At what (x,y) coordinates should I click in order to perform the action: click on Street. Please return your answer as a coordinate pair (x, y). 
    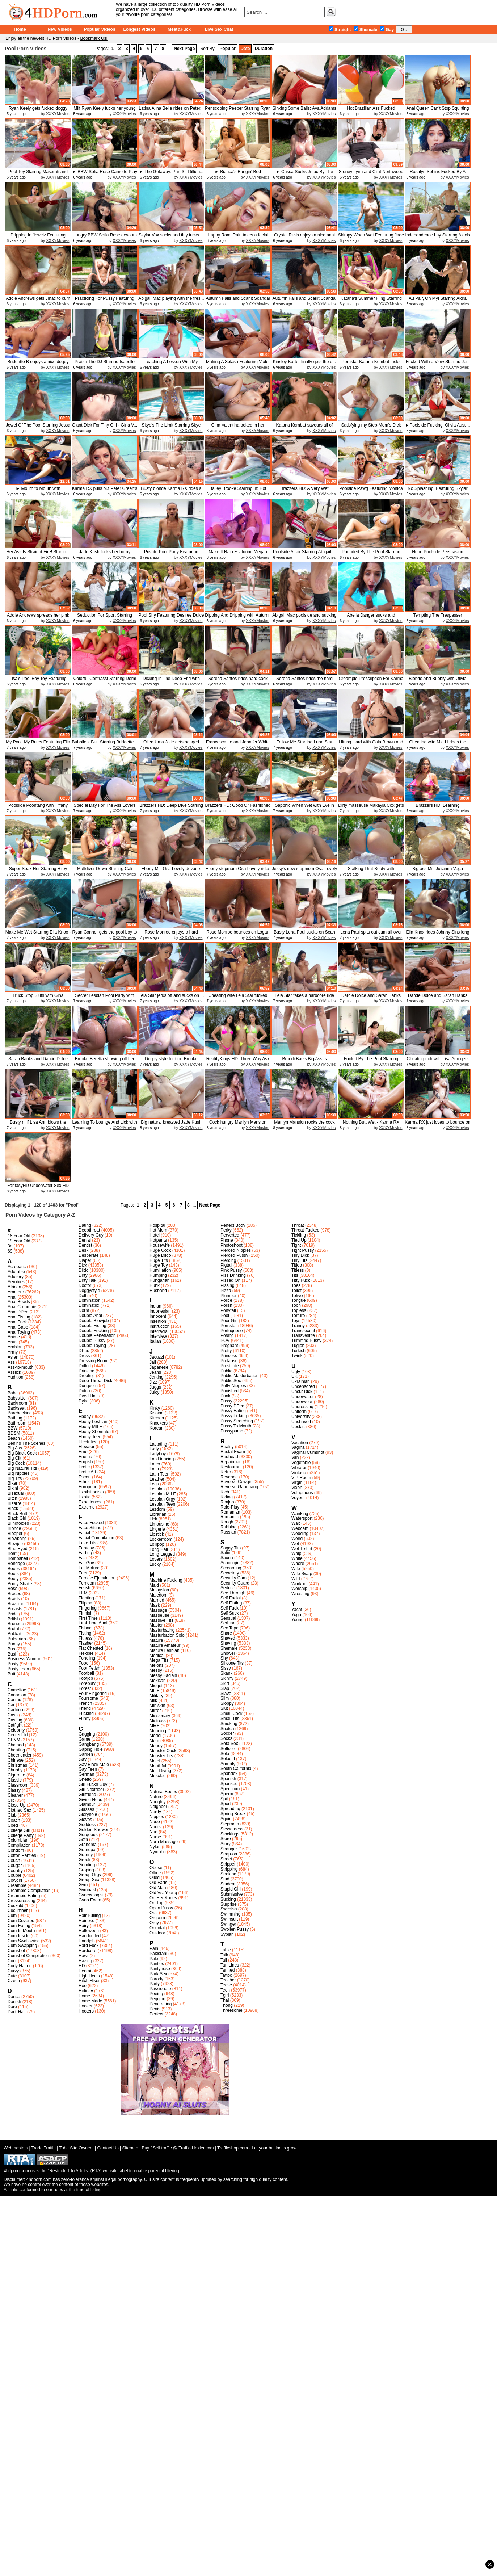
    Looking at the image, I should click on (226, 1859).